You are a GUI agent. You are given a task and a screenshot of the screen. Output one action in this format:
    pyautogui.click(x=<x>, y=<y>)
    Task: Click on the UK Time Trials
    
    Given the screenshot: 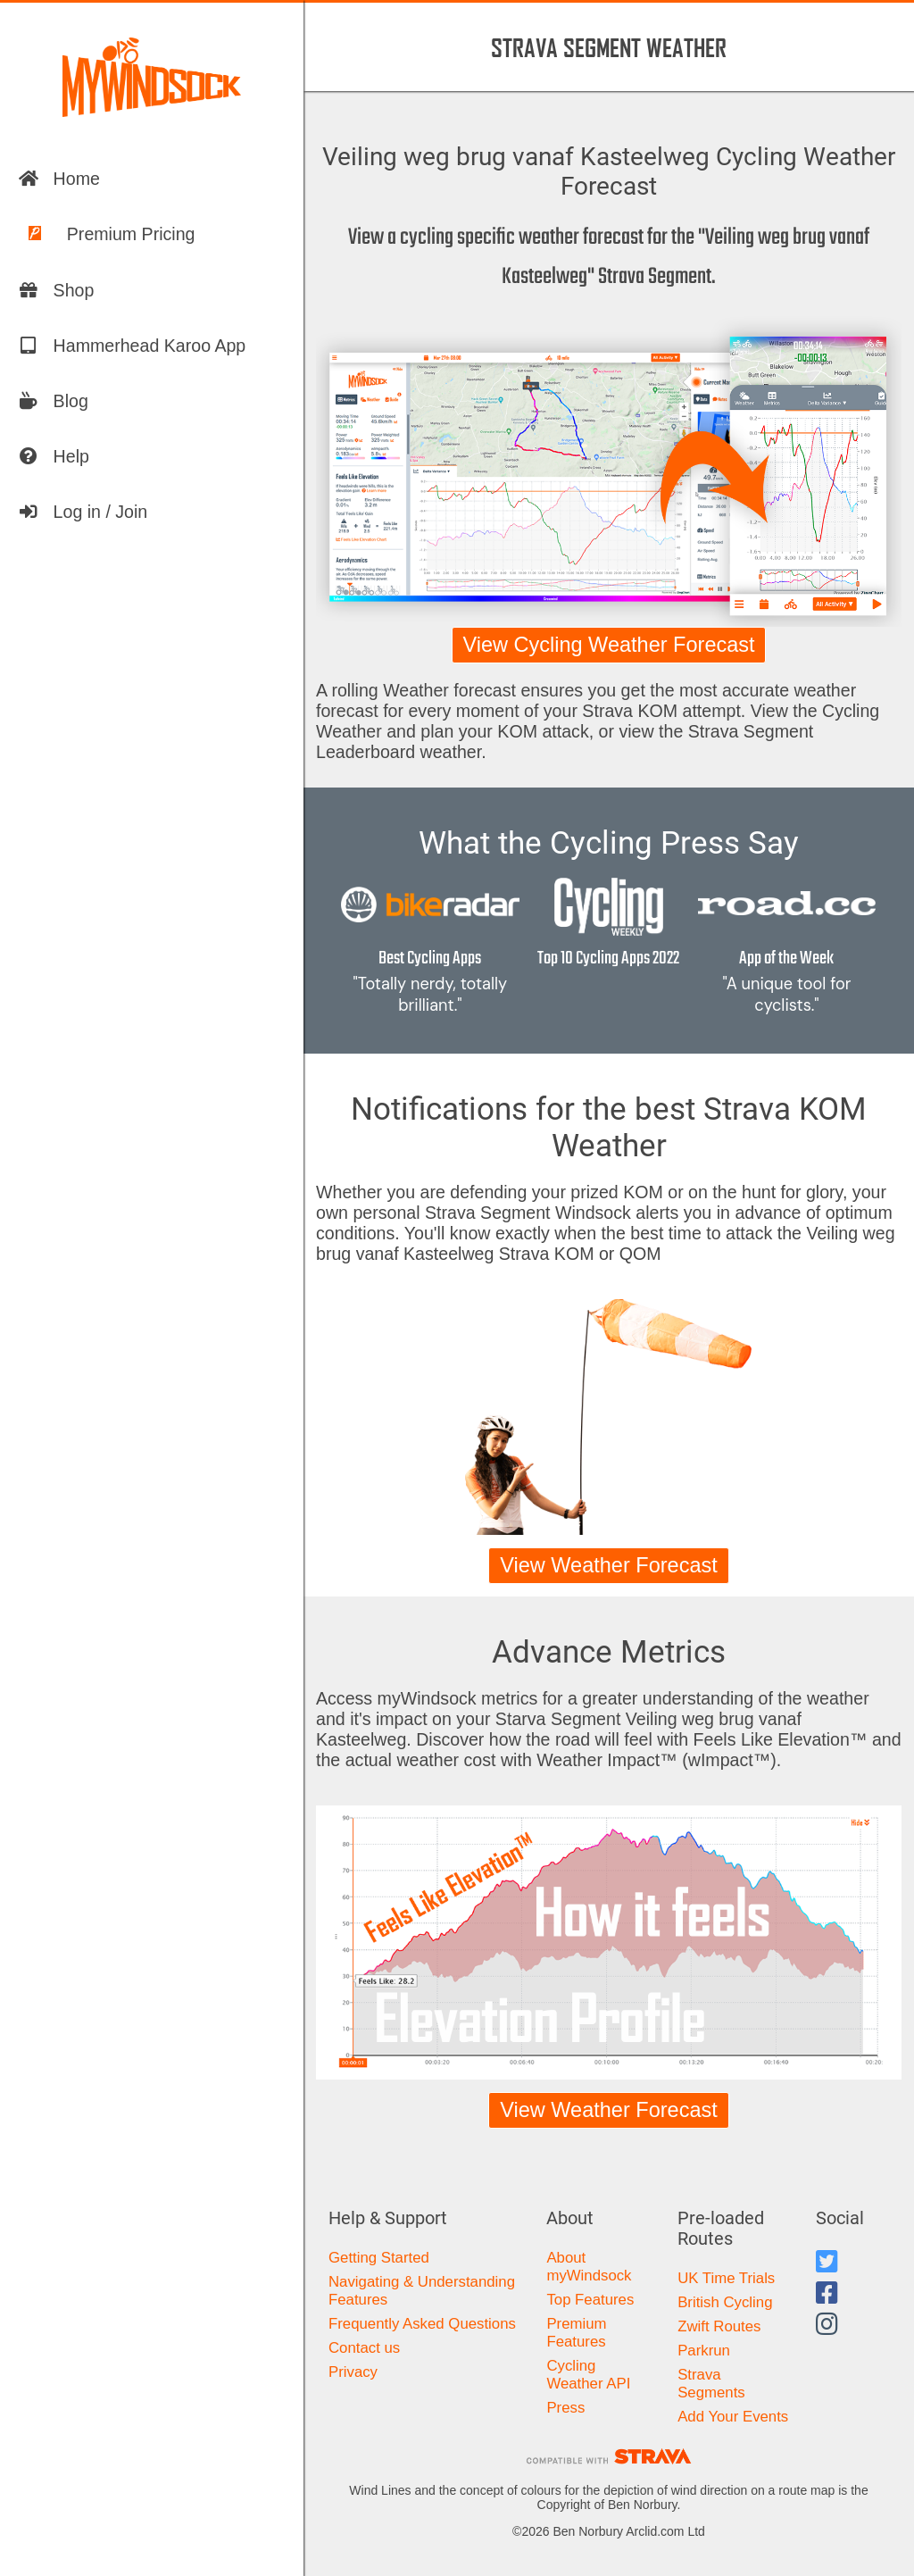 What is the action you would take?
    pyautogui.click(x=726, y=2278)
    